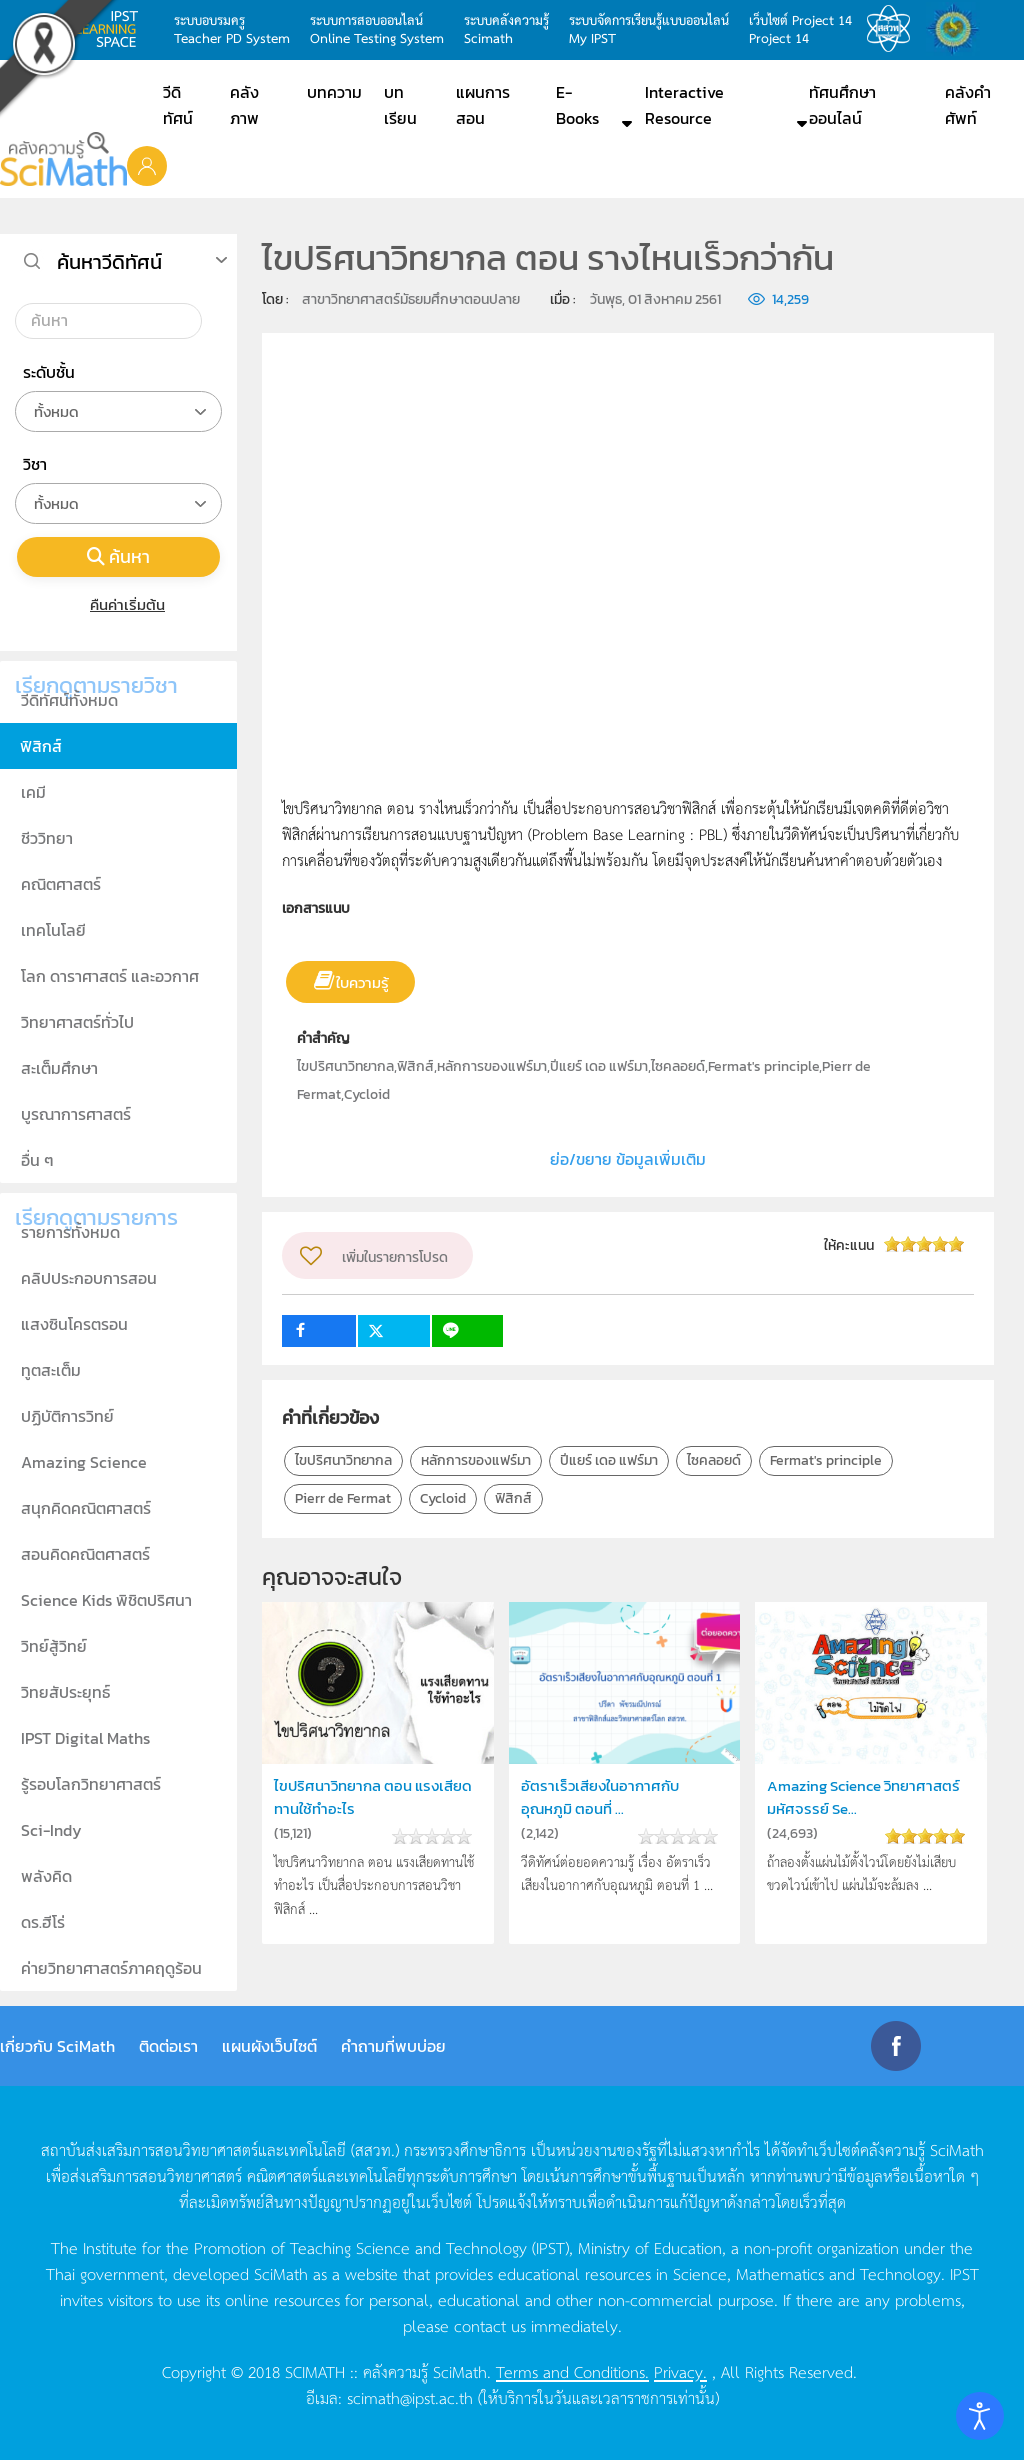 The width and height of the screenshot is (1024, 2460). Describe the element at coordinates (968, 105) in the screenshot. I see `คลังคำศัพท์` at that location.